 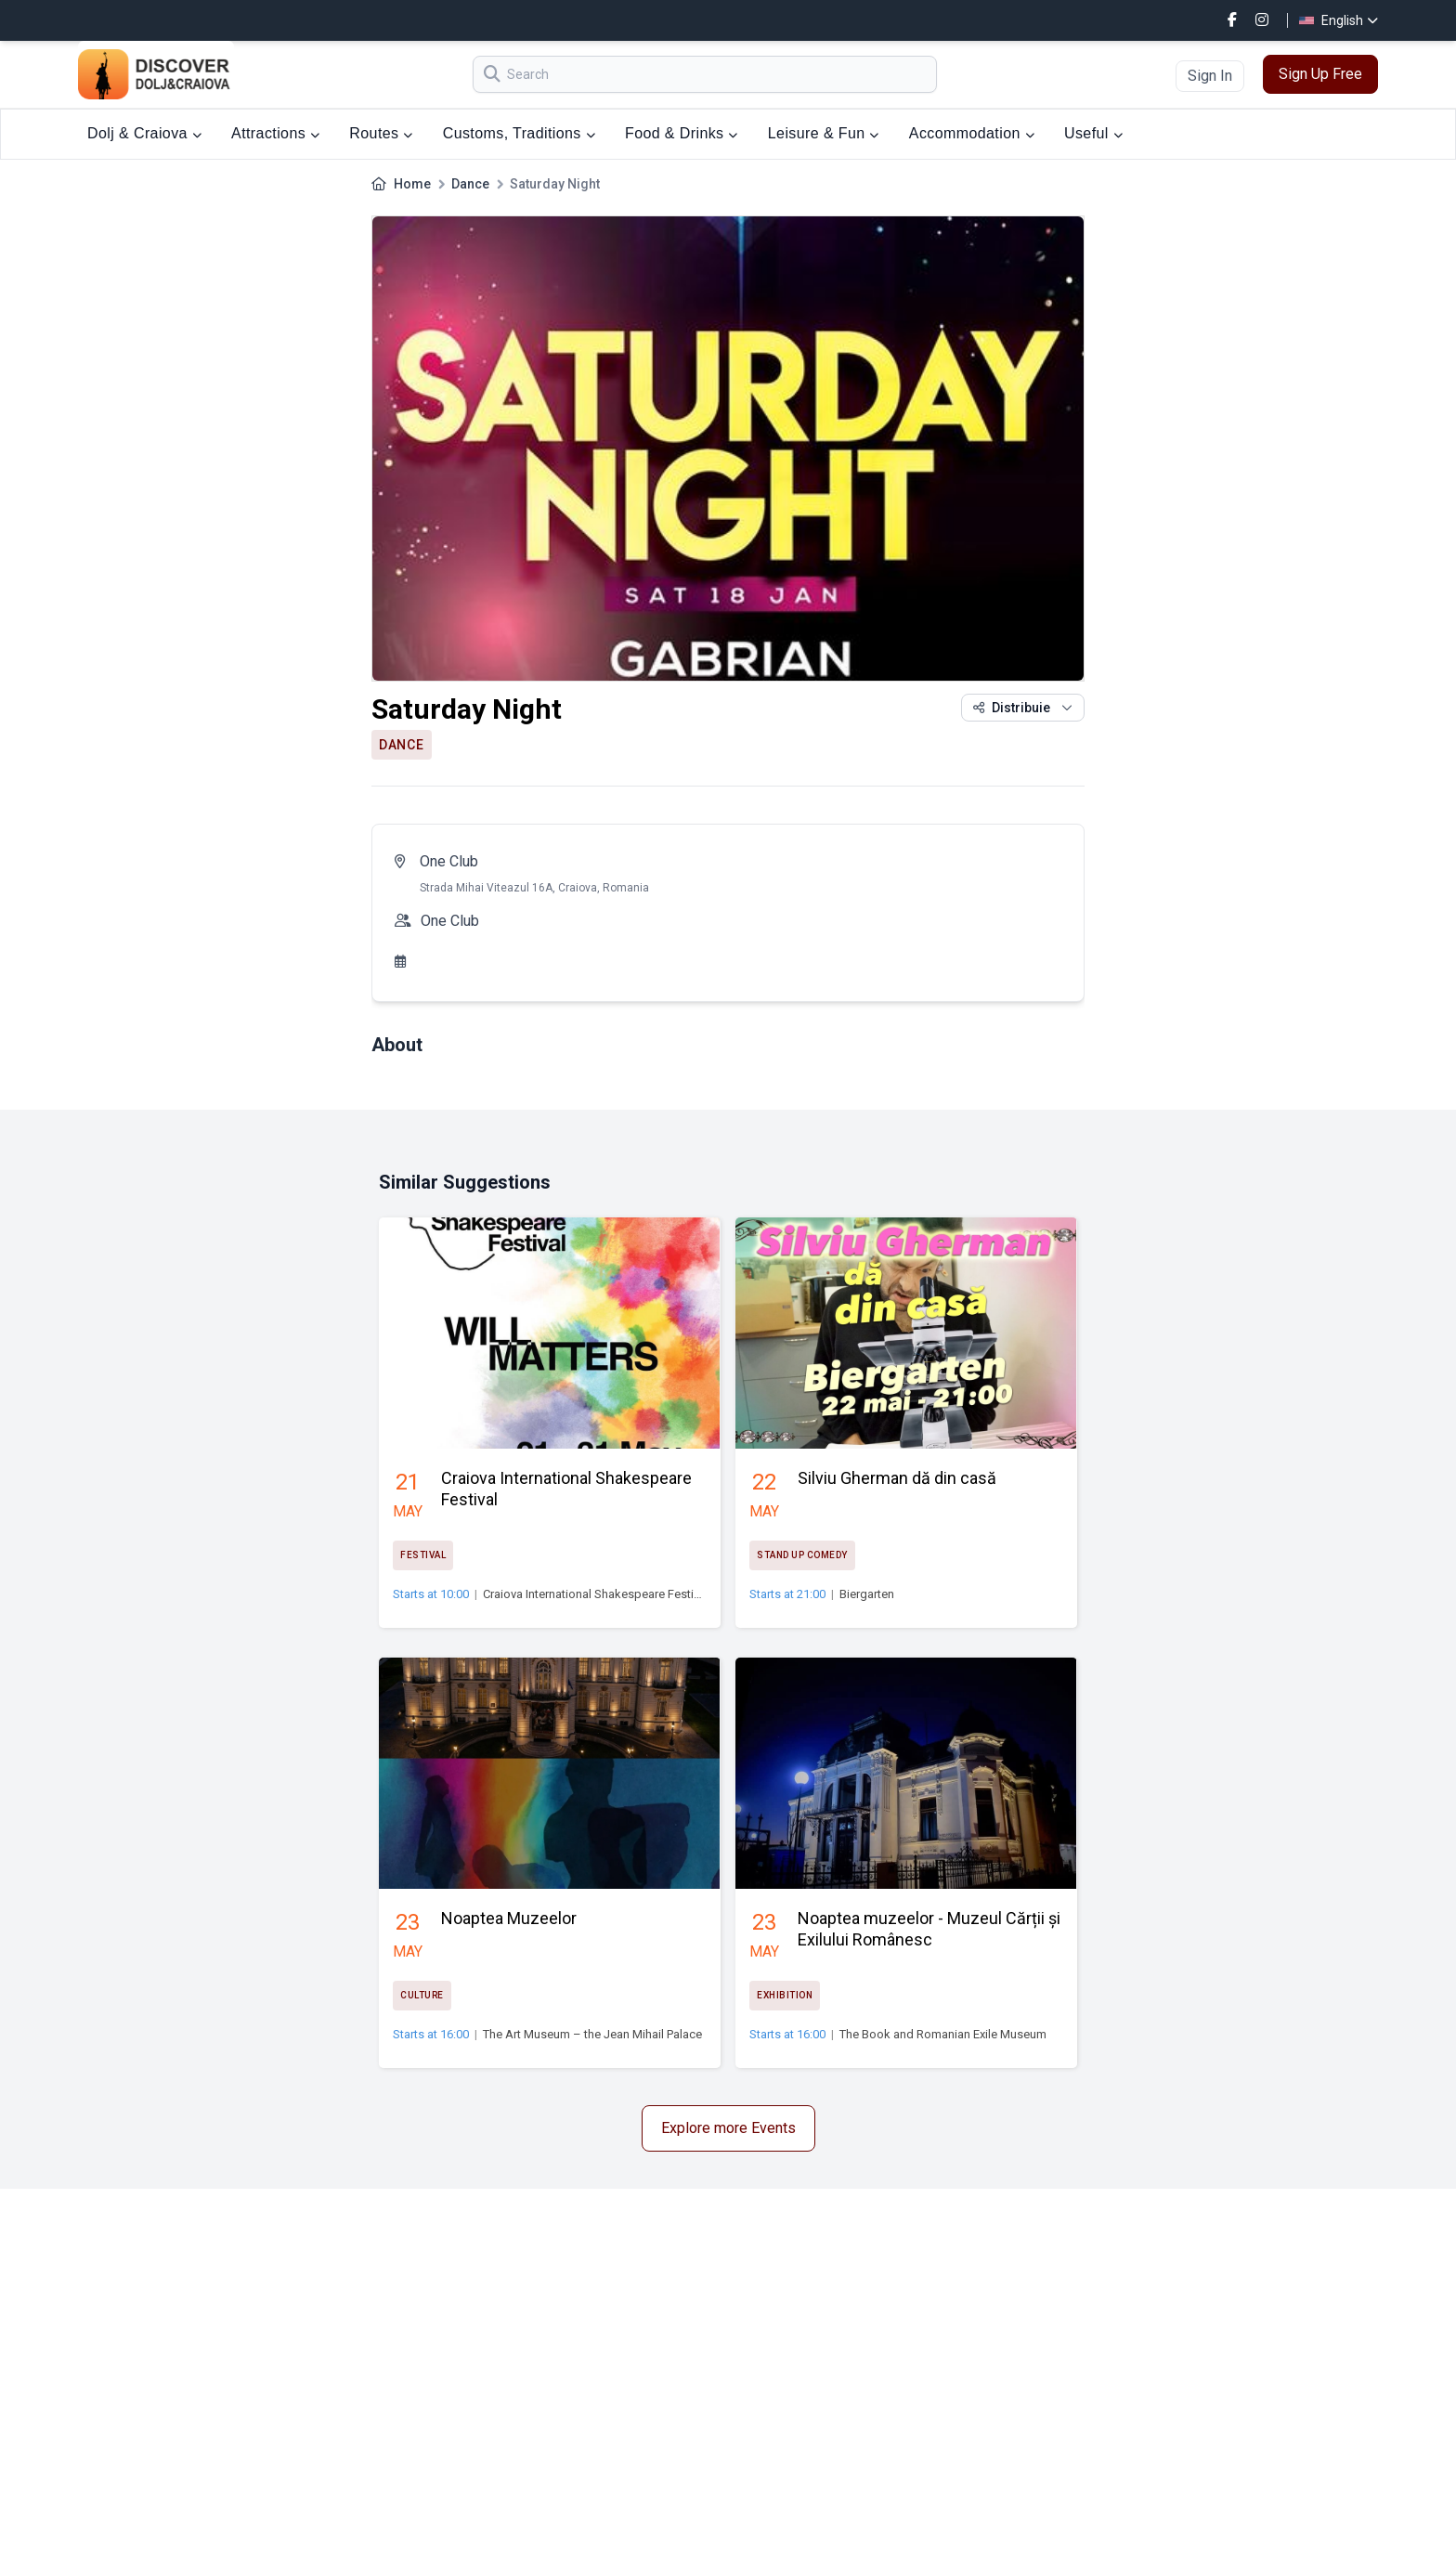 I want to click on The Art Museum – the Jean Mihail Palace, so click(x=592, y=2034).